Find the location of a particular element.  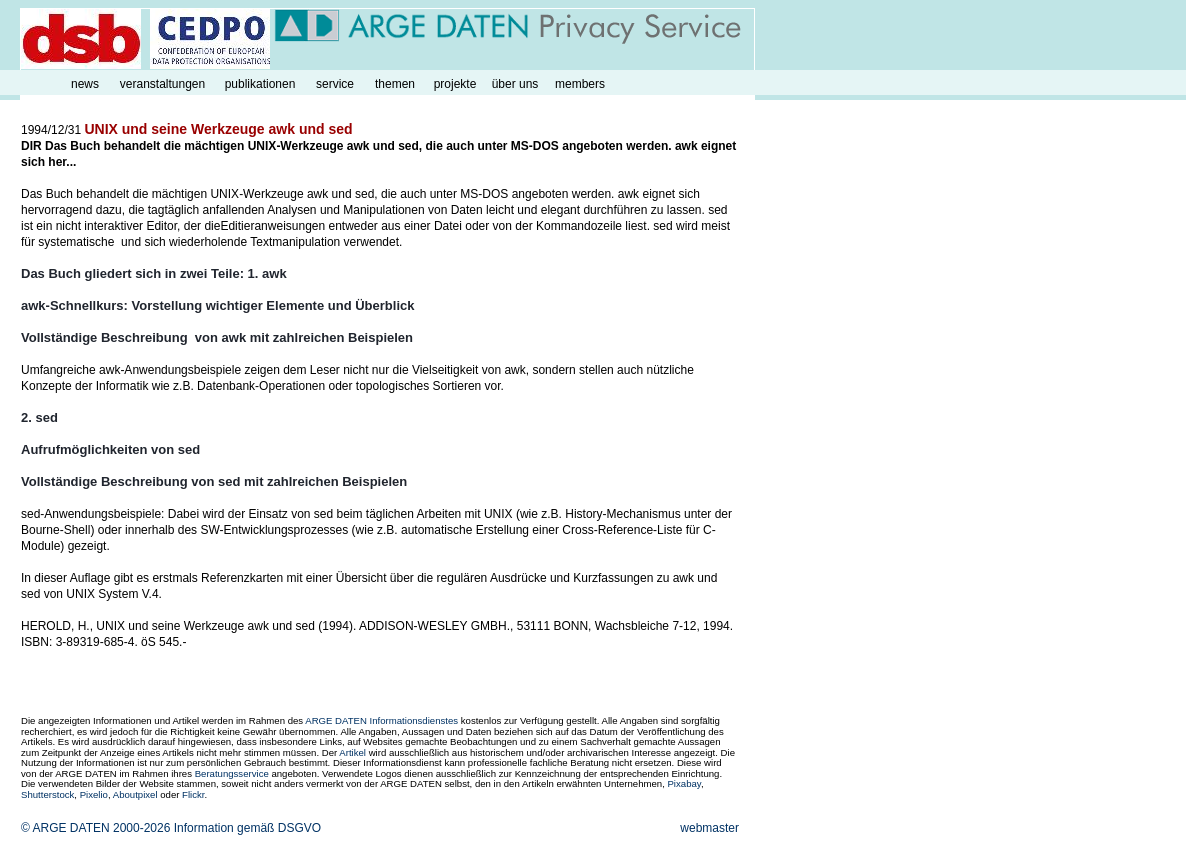

publikationen is located at coordinates (260, 84).